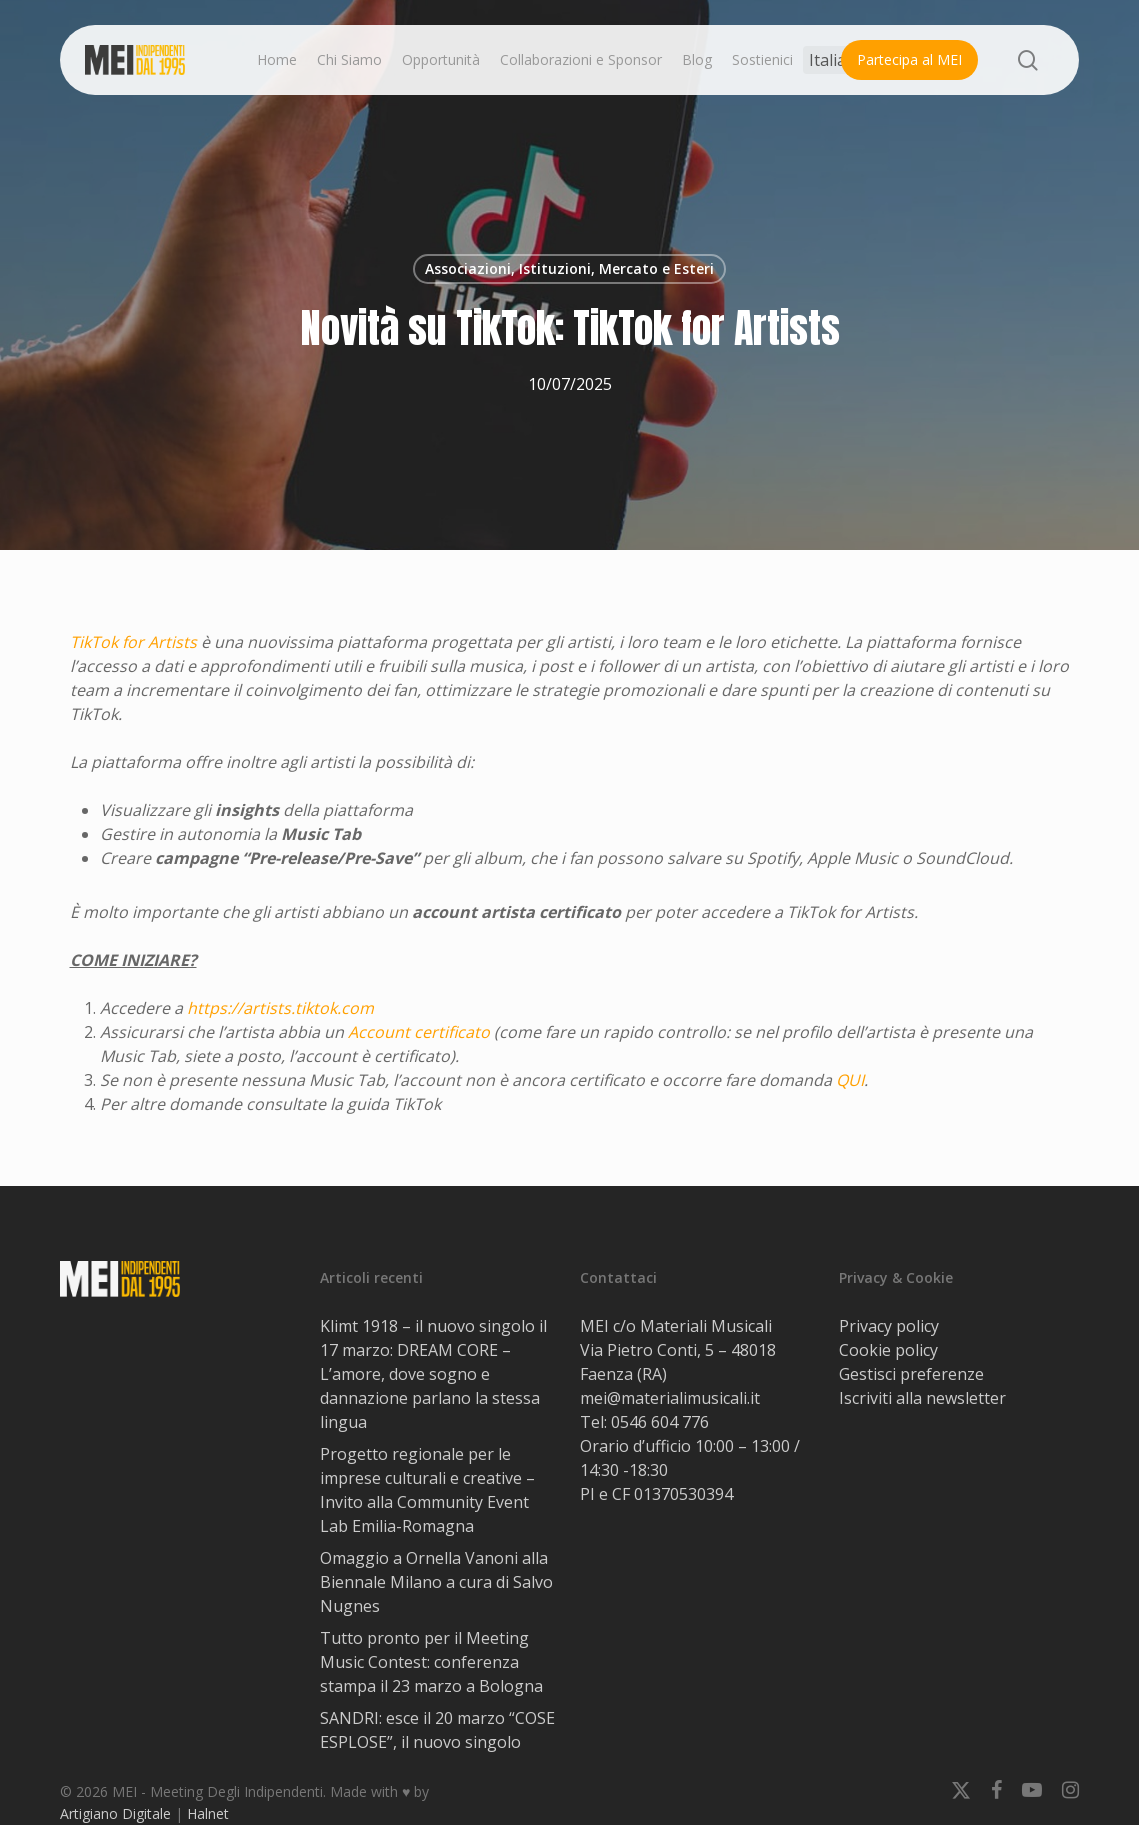 This screenshot has width=1139, height=1825. I want to click on Omaggio a Ornella Vanoni alla Biennale Milano a cura di Salvo Nugnes, so click(436, 1582).